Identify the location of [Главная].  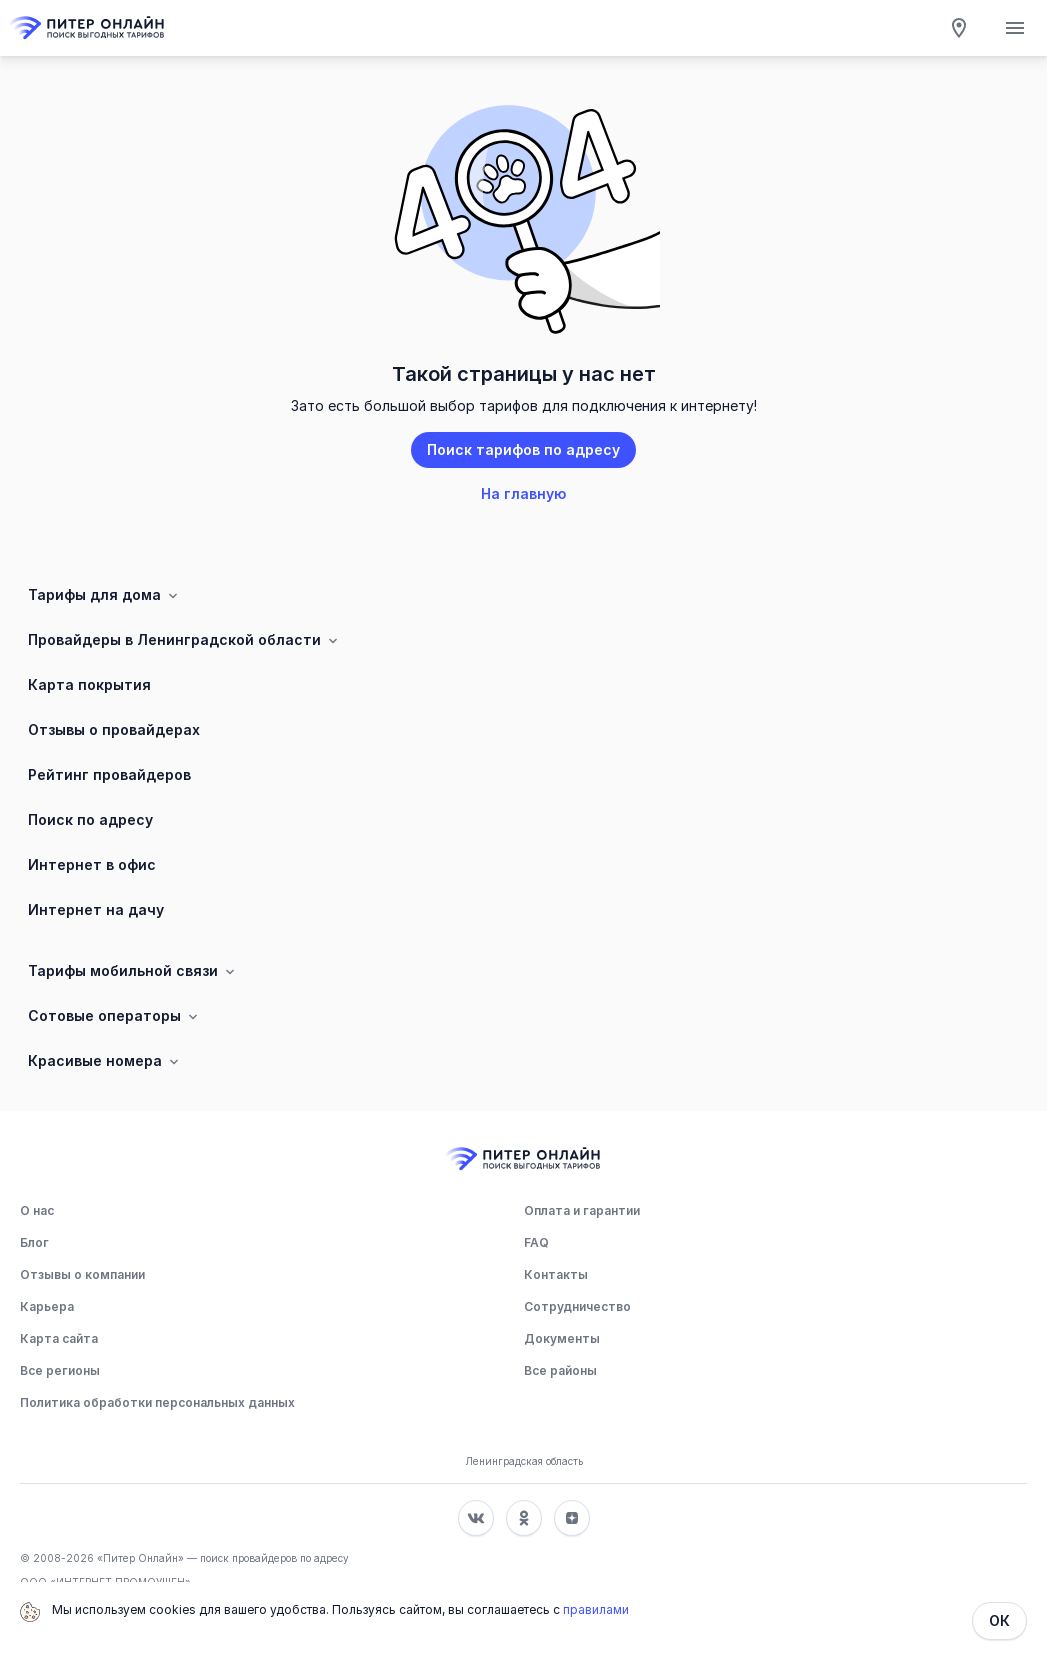
(88, 28).